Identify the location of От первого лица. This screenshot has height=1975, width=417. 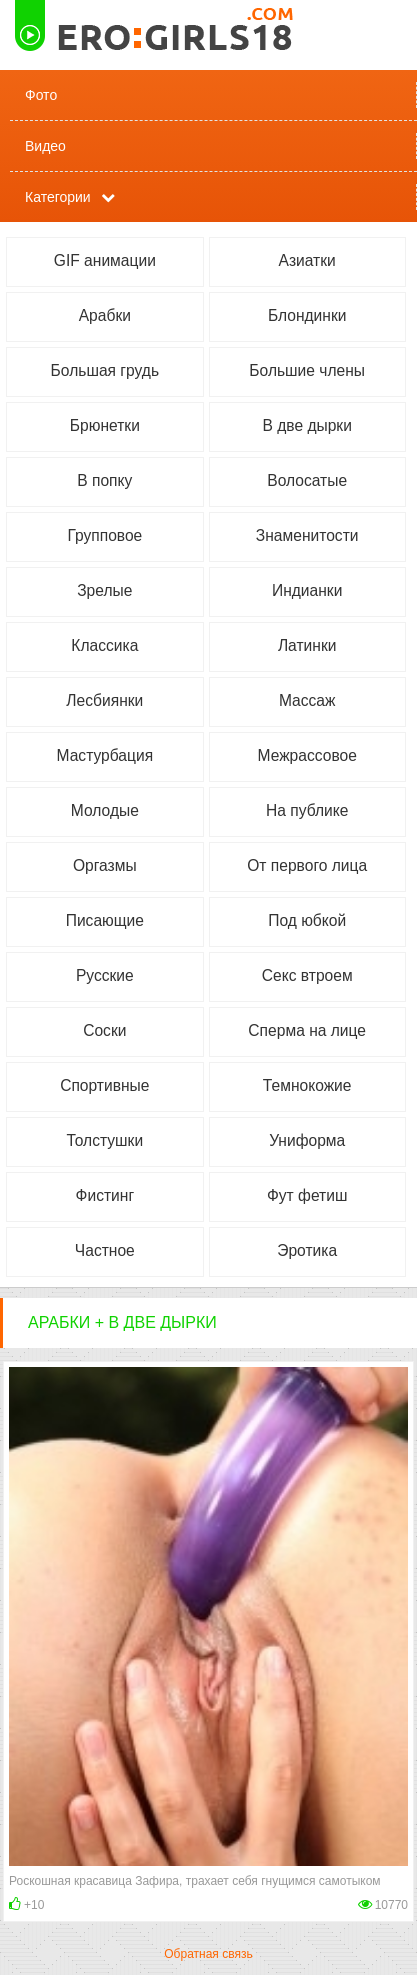
(307, 865).